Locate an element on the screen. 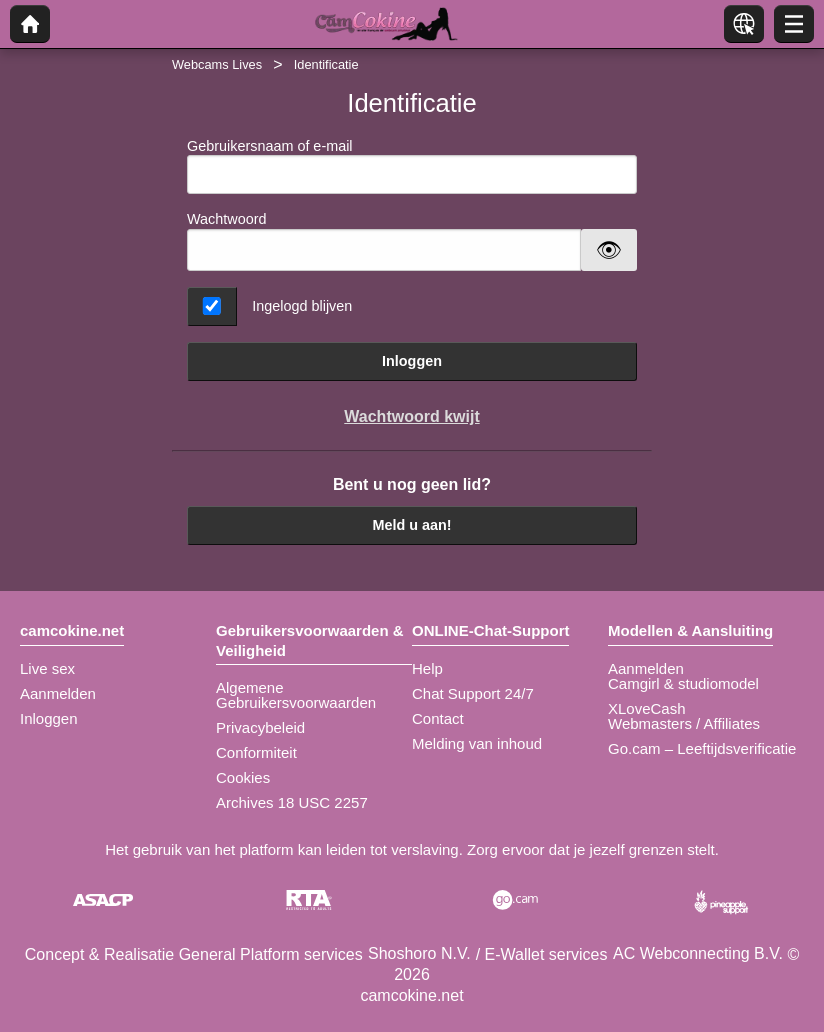  Wachtwoord is located at coordinates (226, 219).